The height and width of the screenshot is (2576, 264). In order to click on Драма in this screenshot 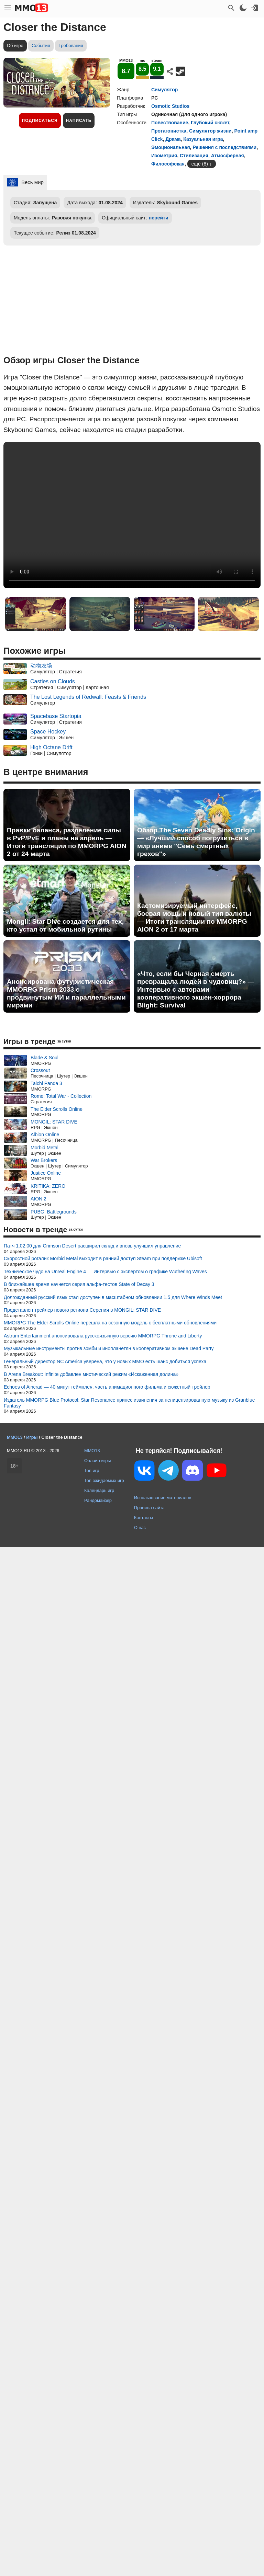, I will do `click(172, 139)`.